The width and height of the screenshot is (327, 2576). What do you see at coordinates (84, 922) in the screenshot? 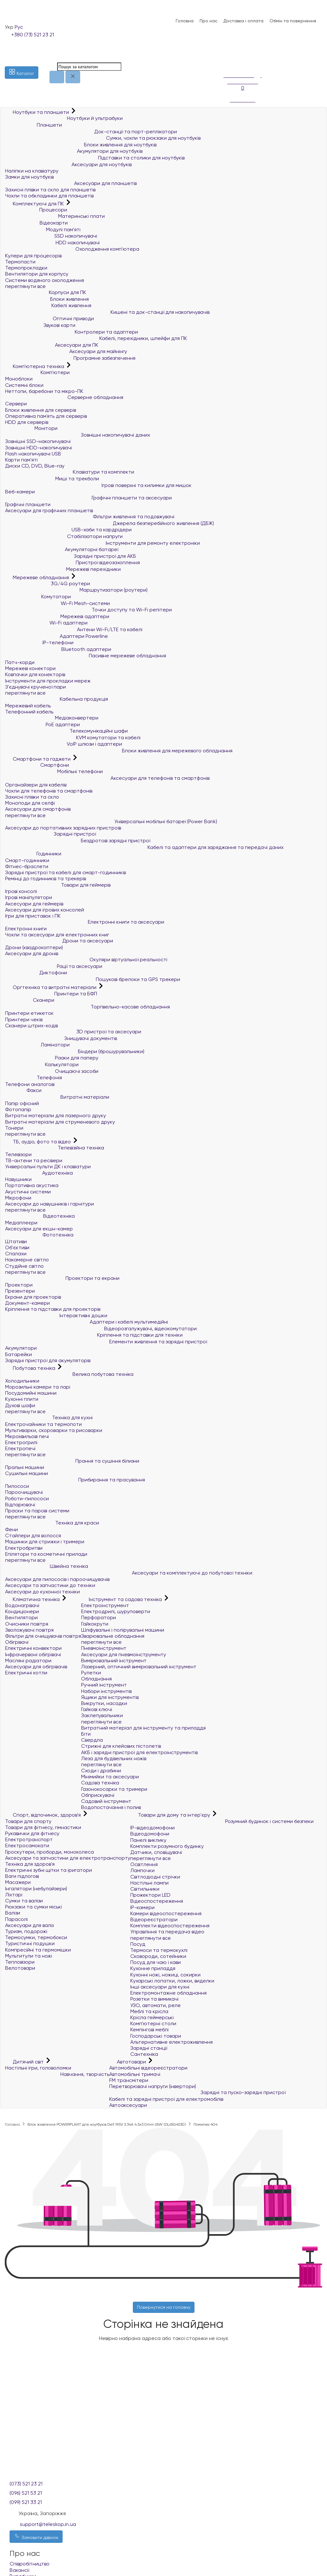
I see `Електронні книги та аксесуари` at bounding box center [84, 922].